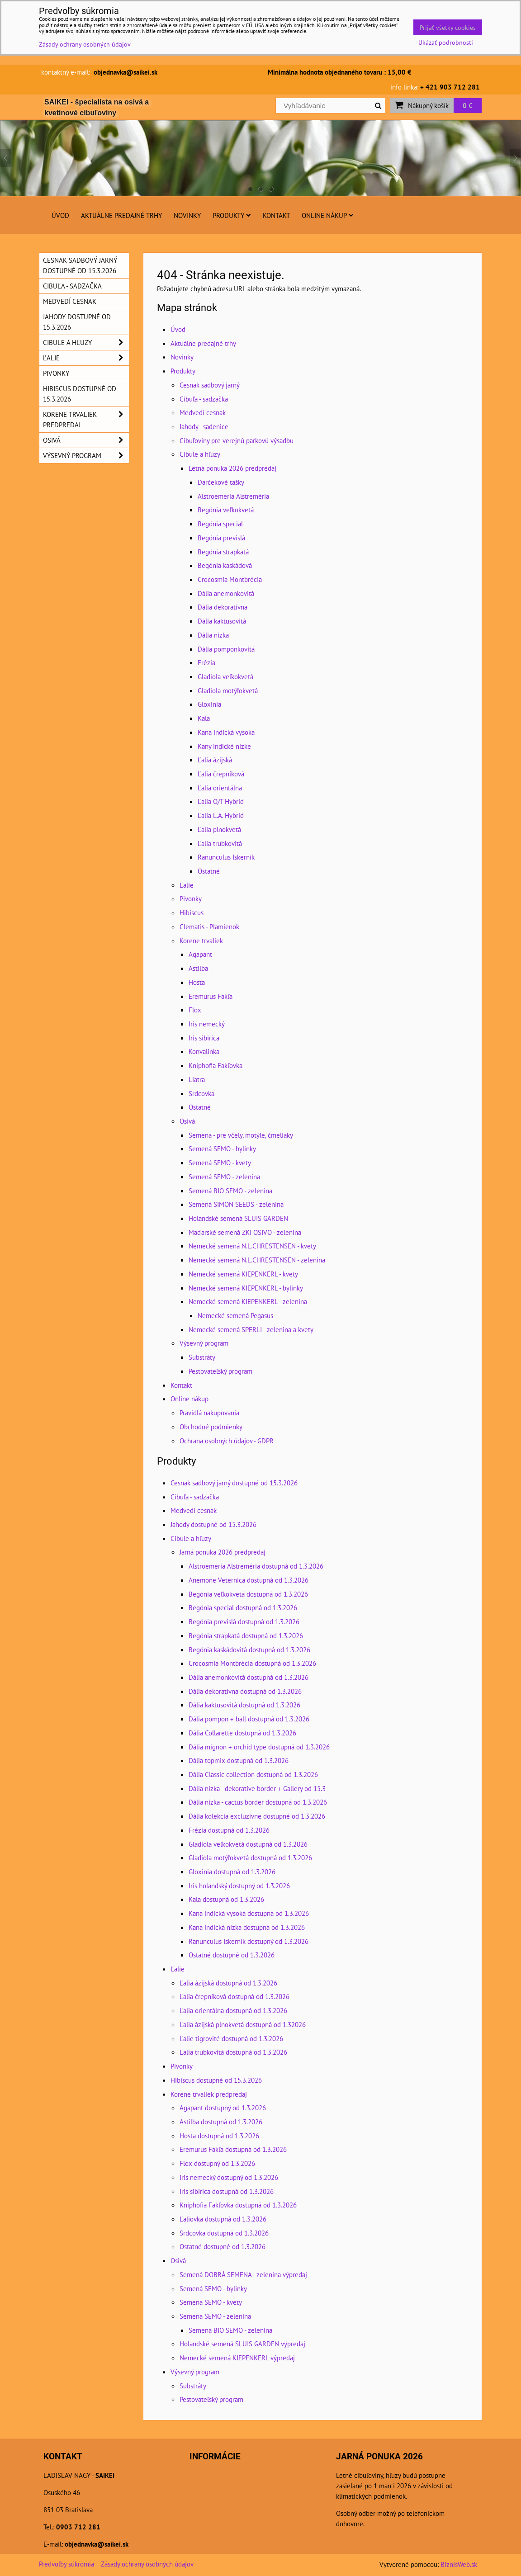 The height and width of the screenshot is (2576, 521). What do you see at coordinates (252, 1245) in the screenshot?
I see `Nemecké semená N.L.CHRESTENSEN - kvety` at bounding box center [252, 1245].